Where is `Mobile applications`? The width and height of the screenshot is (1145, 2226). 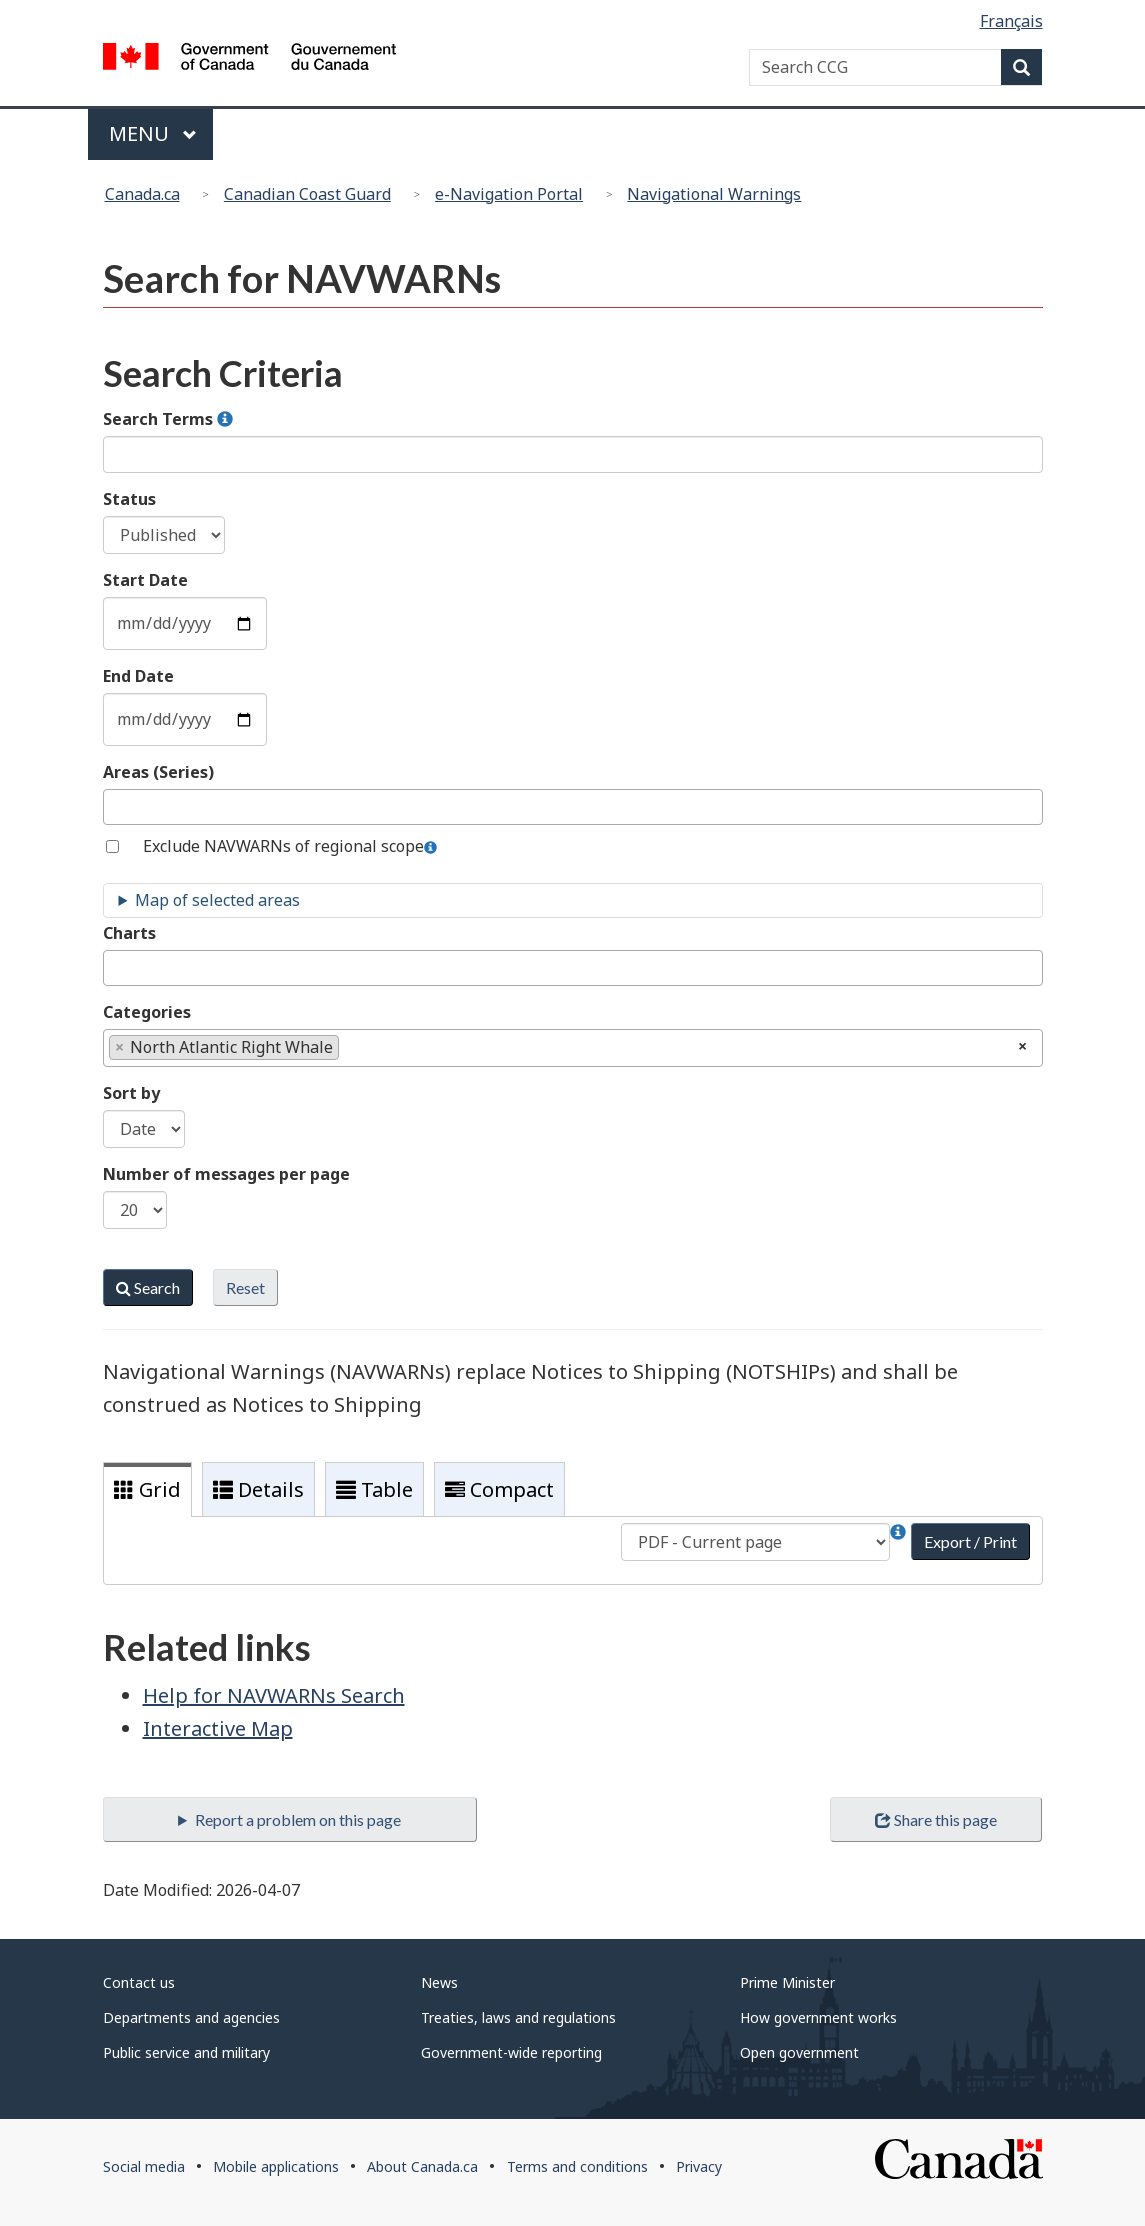
Mobile applications is located at coordinates (276, 2166).